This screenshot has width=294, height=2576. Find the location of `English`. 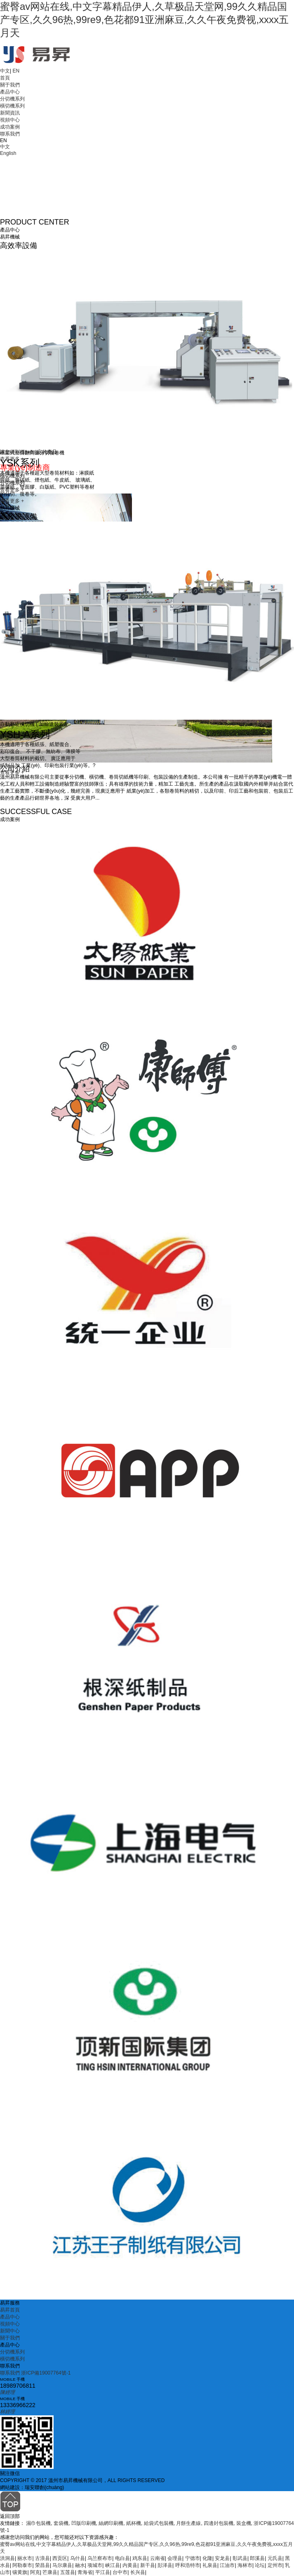

English is located at coordinates (8, 153).